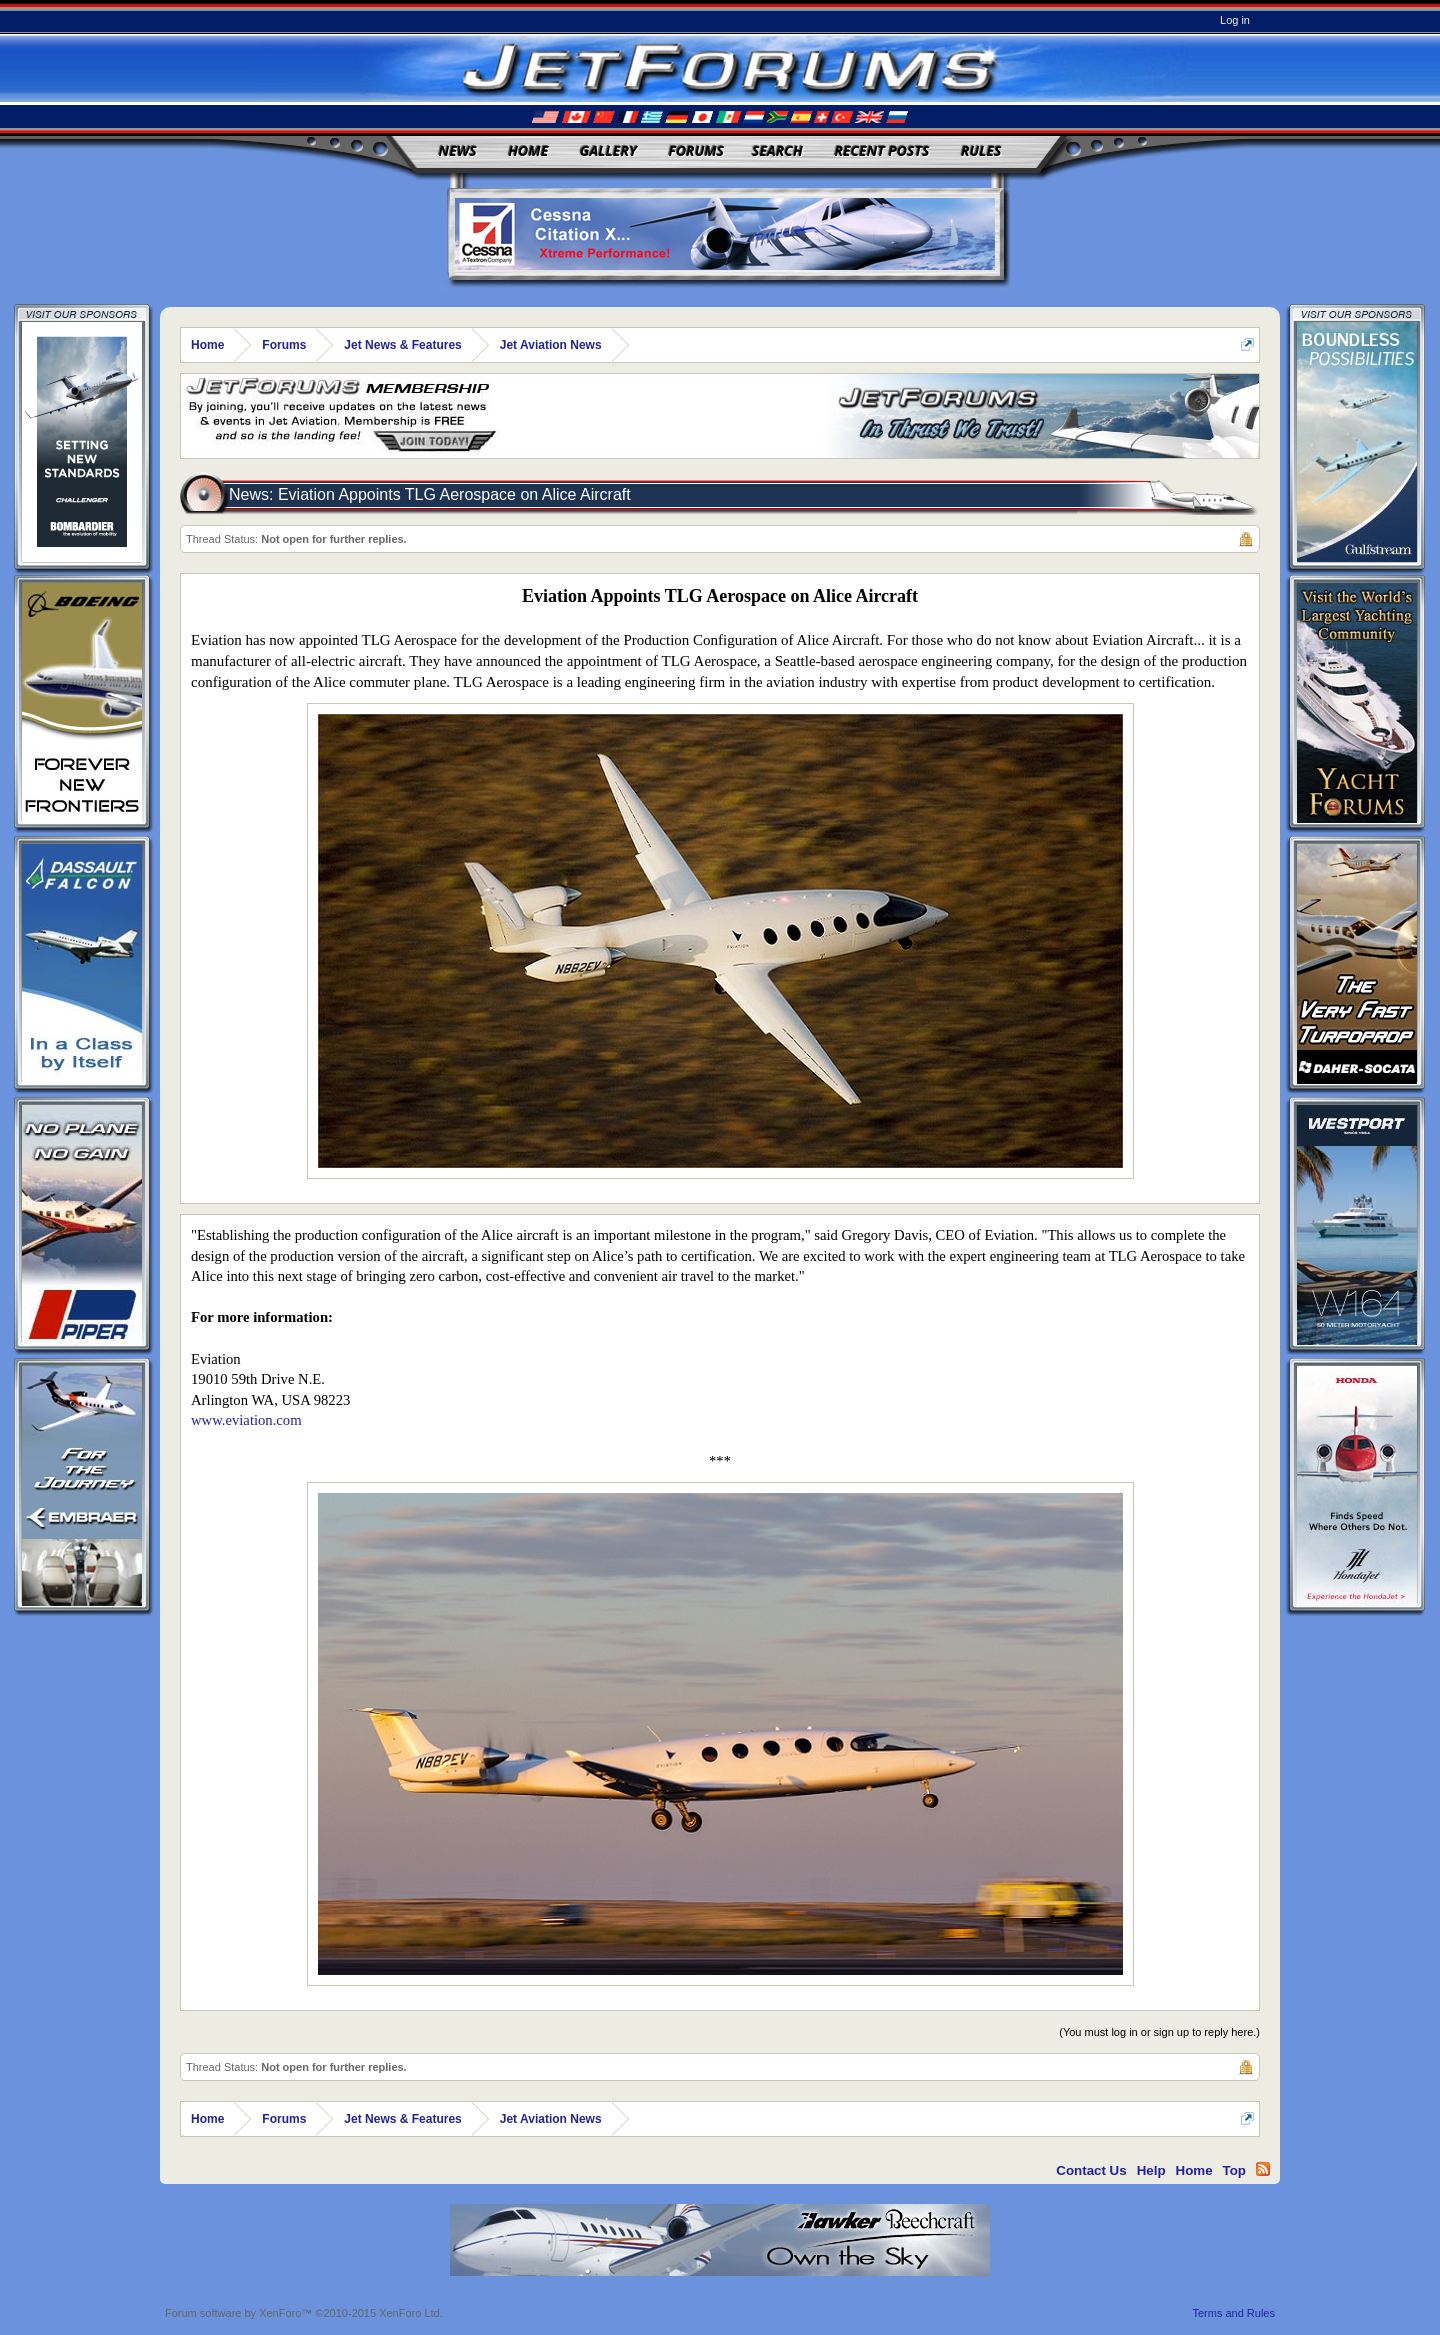 The height and width of the screenshot is (2335, 1440). I want to click on Search, so click(777, 150).